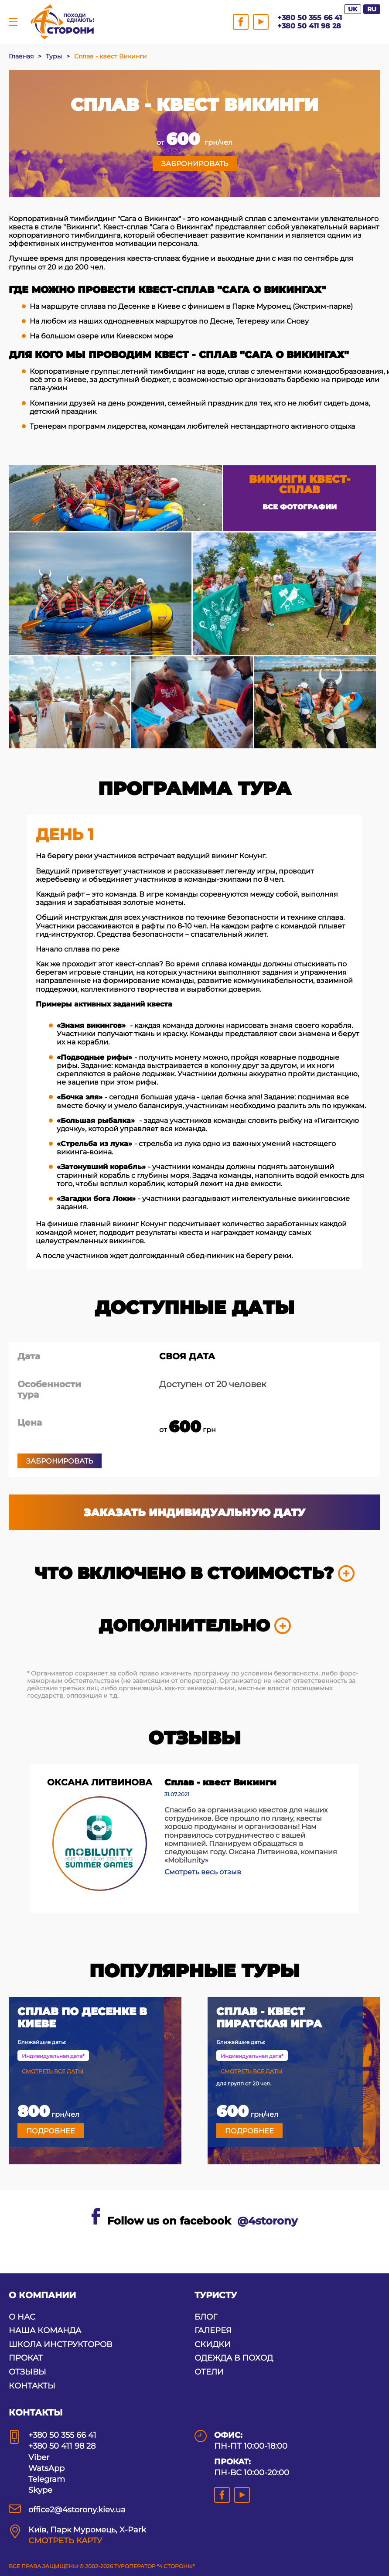 This screenshot has height=2576, width=389. I want to click on Telegram, so click(46, 2479).